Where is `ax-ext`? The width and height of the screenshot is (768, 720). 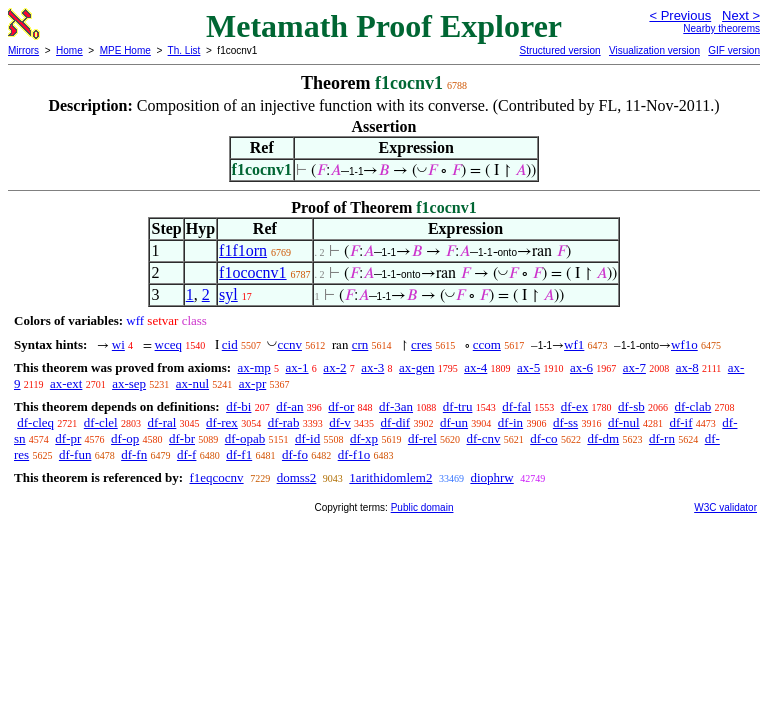 ax-ext is located at coordinates (66, 383).